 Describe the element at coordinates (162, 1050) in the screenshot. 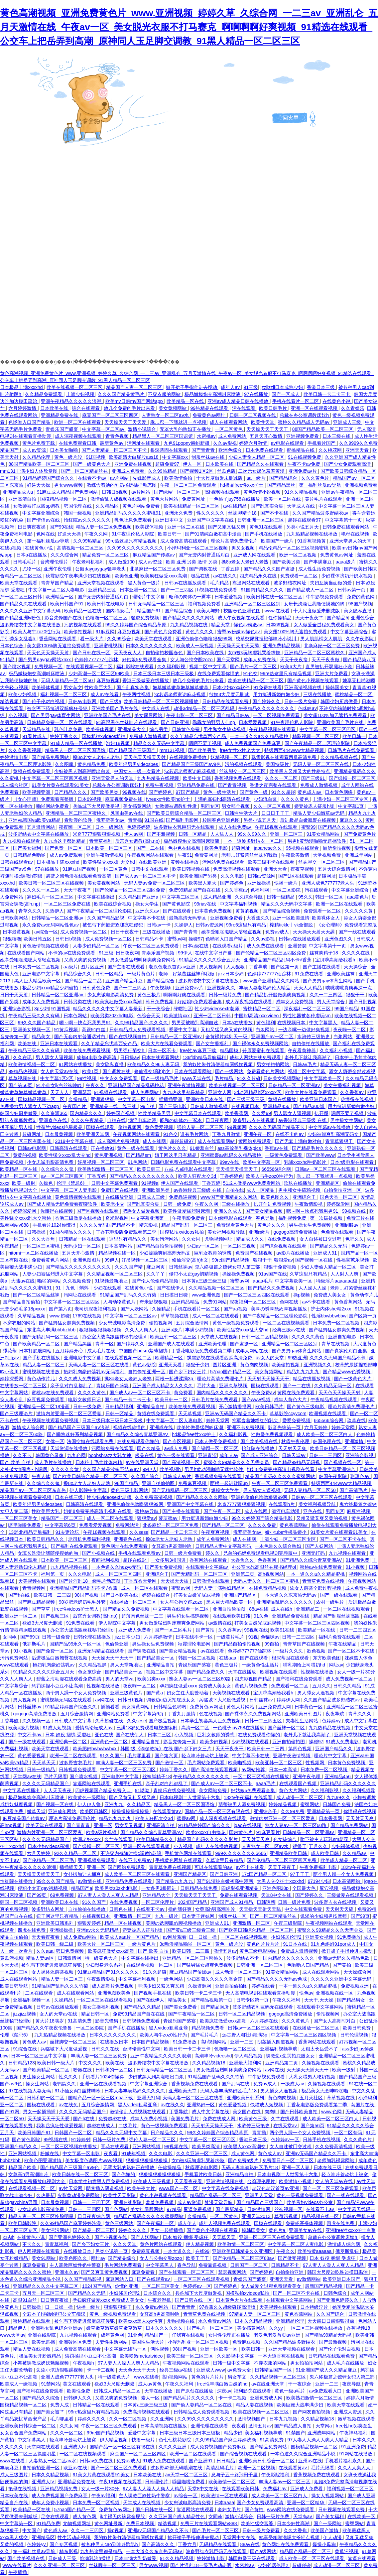

I see `日本一区不卡` at that location.